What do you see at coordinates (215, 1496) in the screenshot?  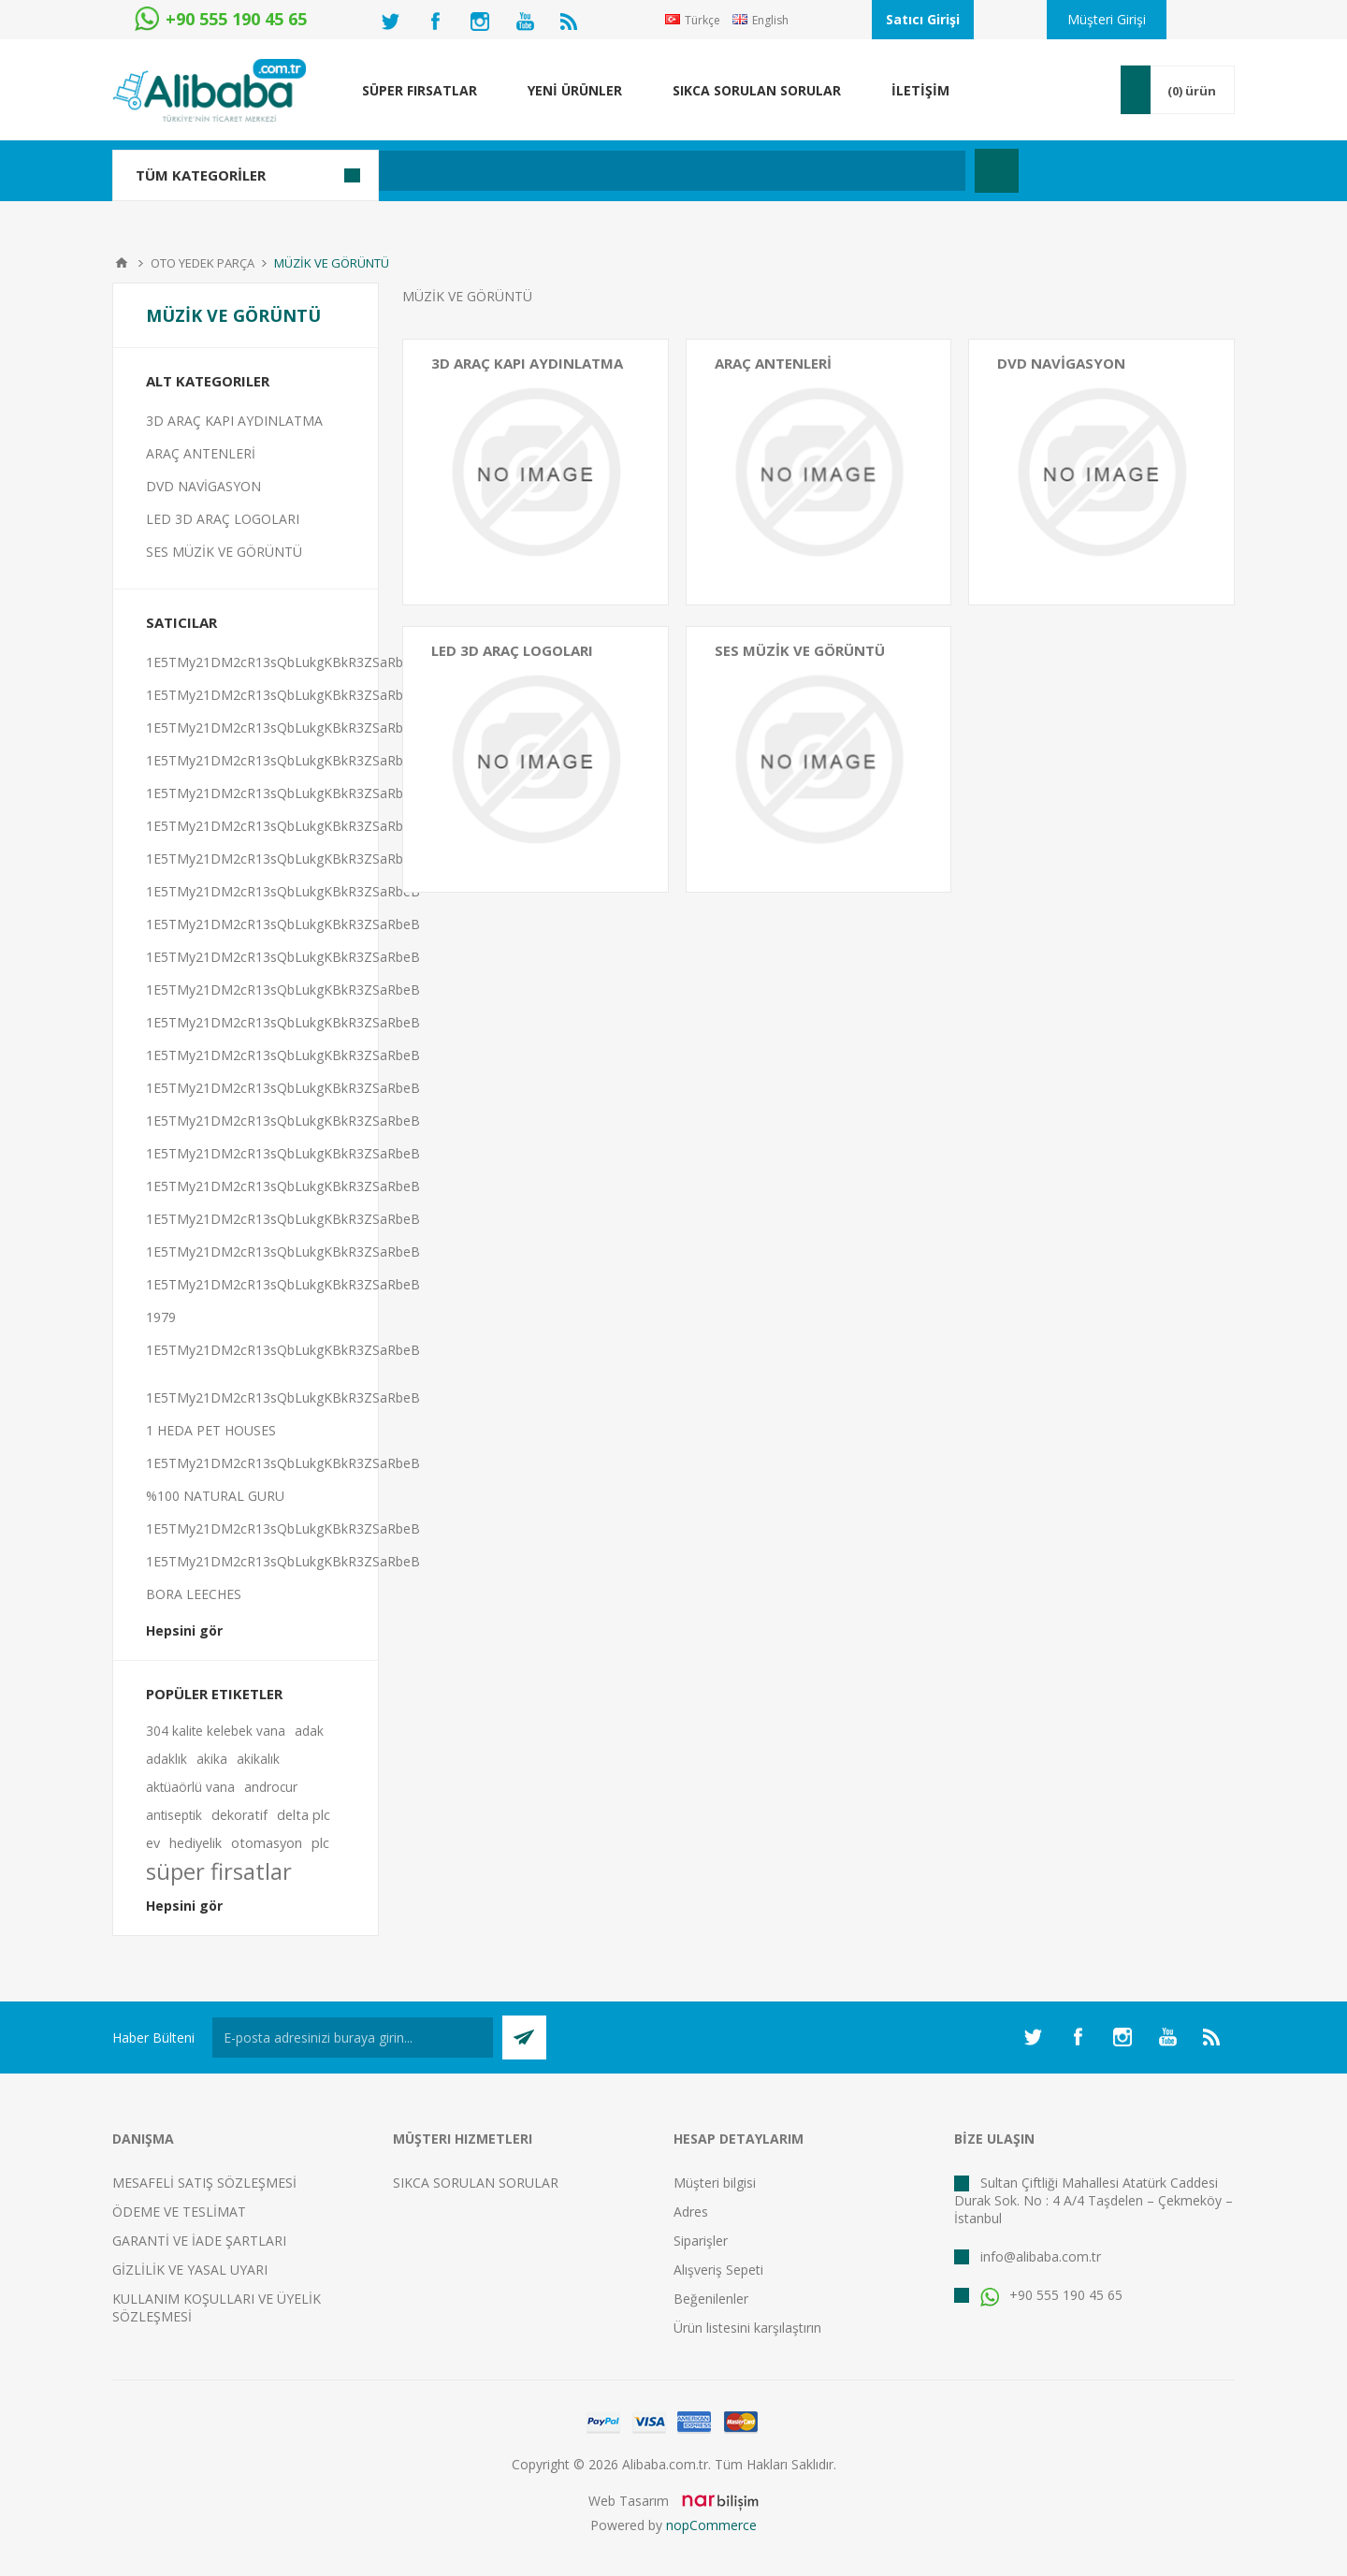 I see `%100 NATURAL GURU` at bounding box center [215, 1496].